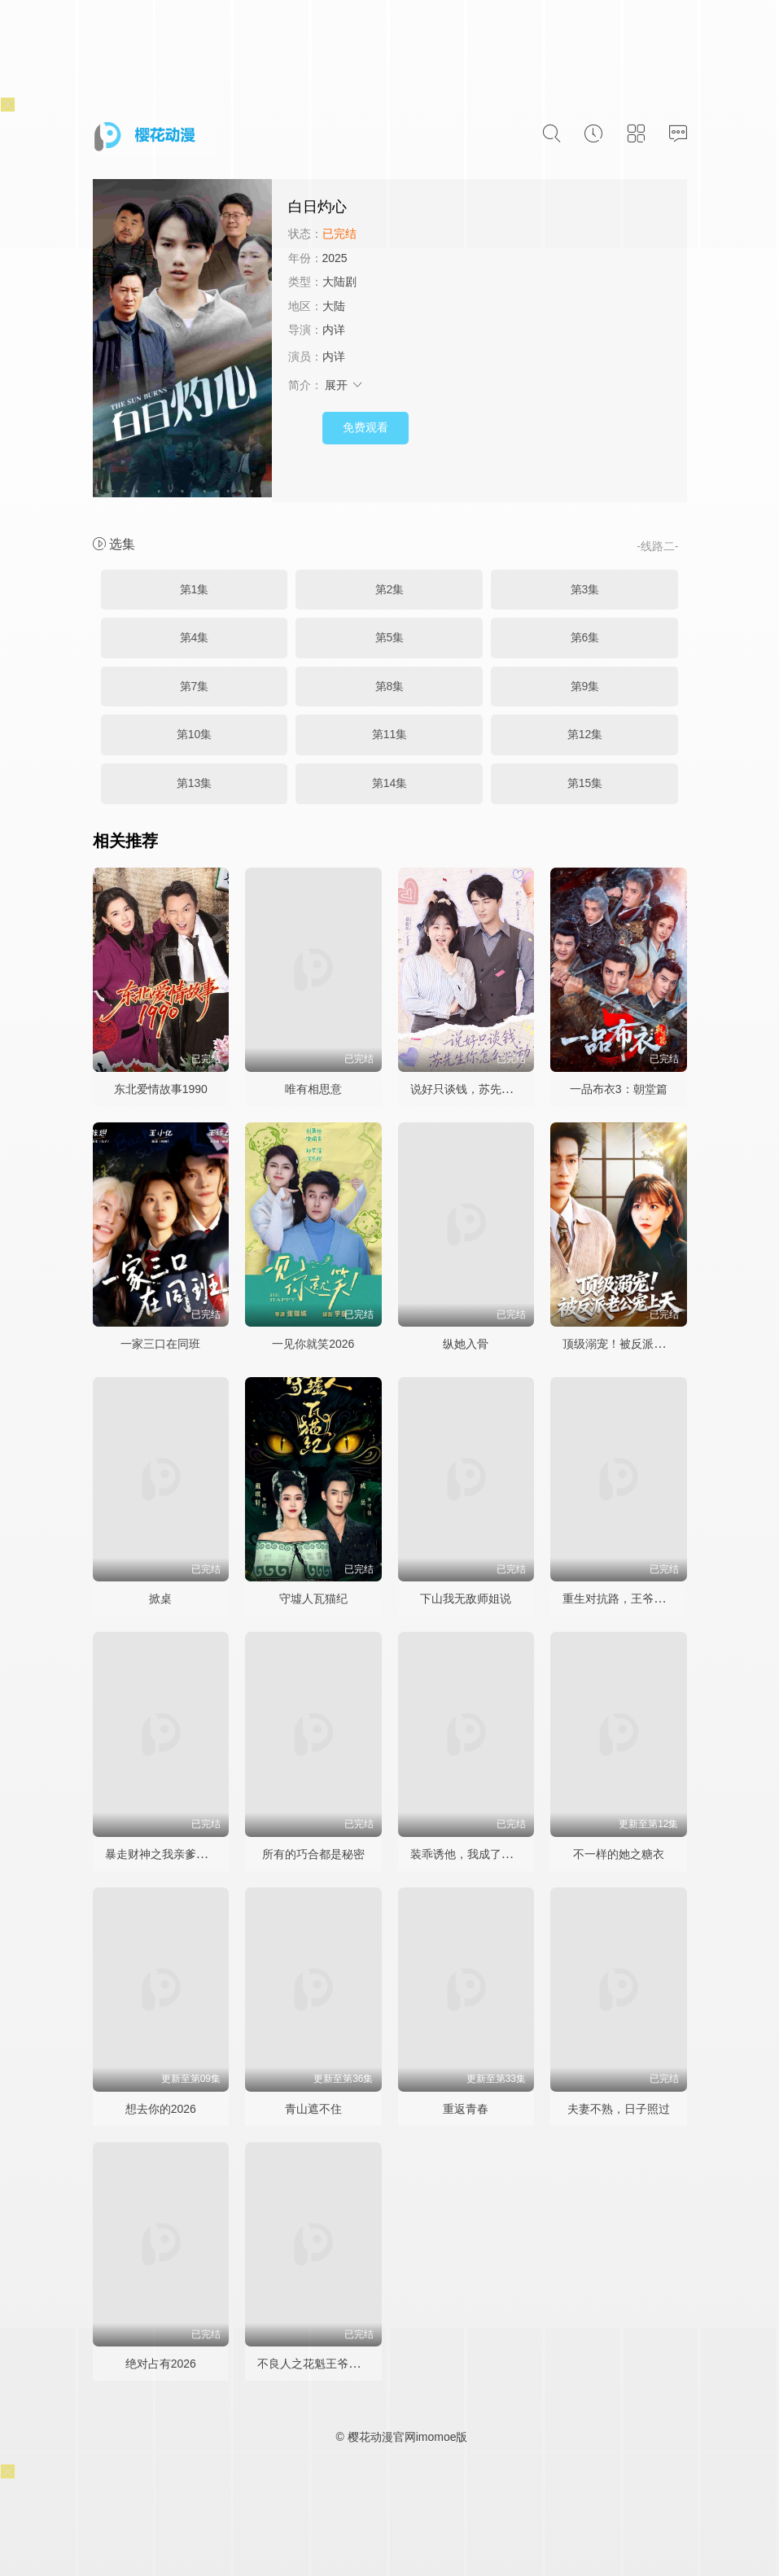 The height and width of the screenshot is (2576, 779). Describe the element at coordinates (636, 1343) in the screenshot. I see `顶级溺宠！被反派老公宠上天` at that location.